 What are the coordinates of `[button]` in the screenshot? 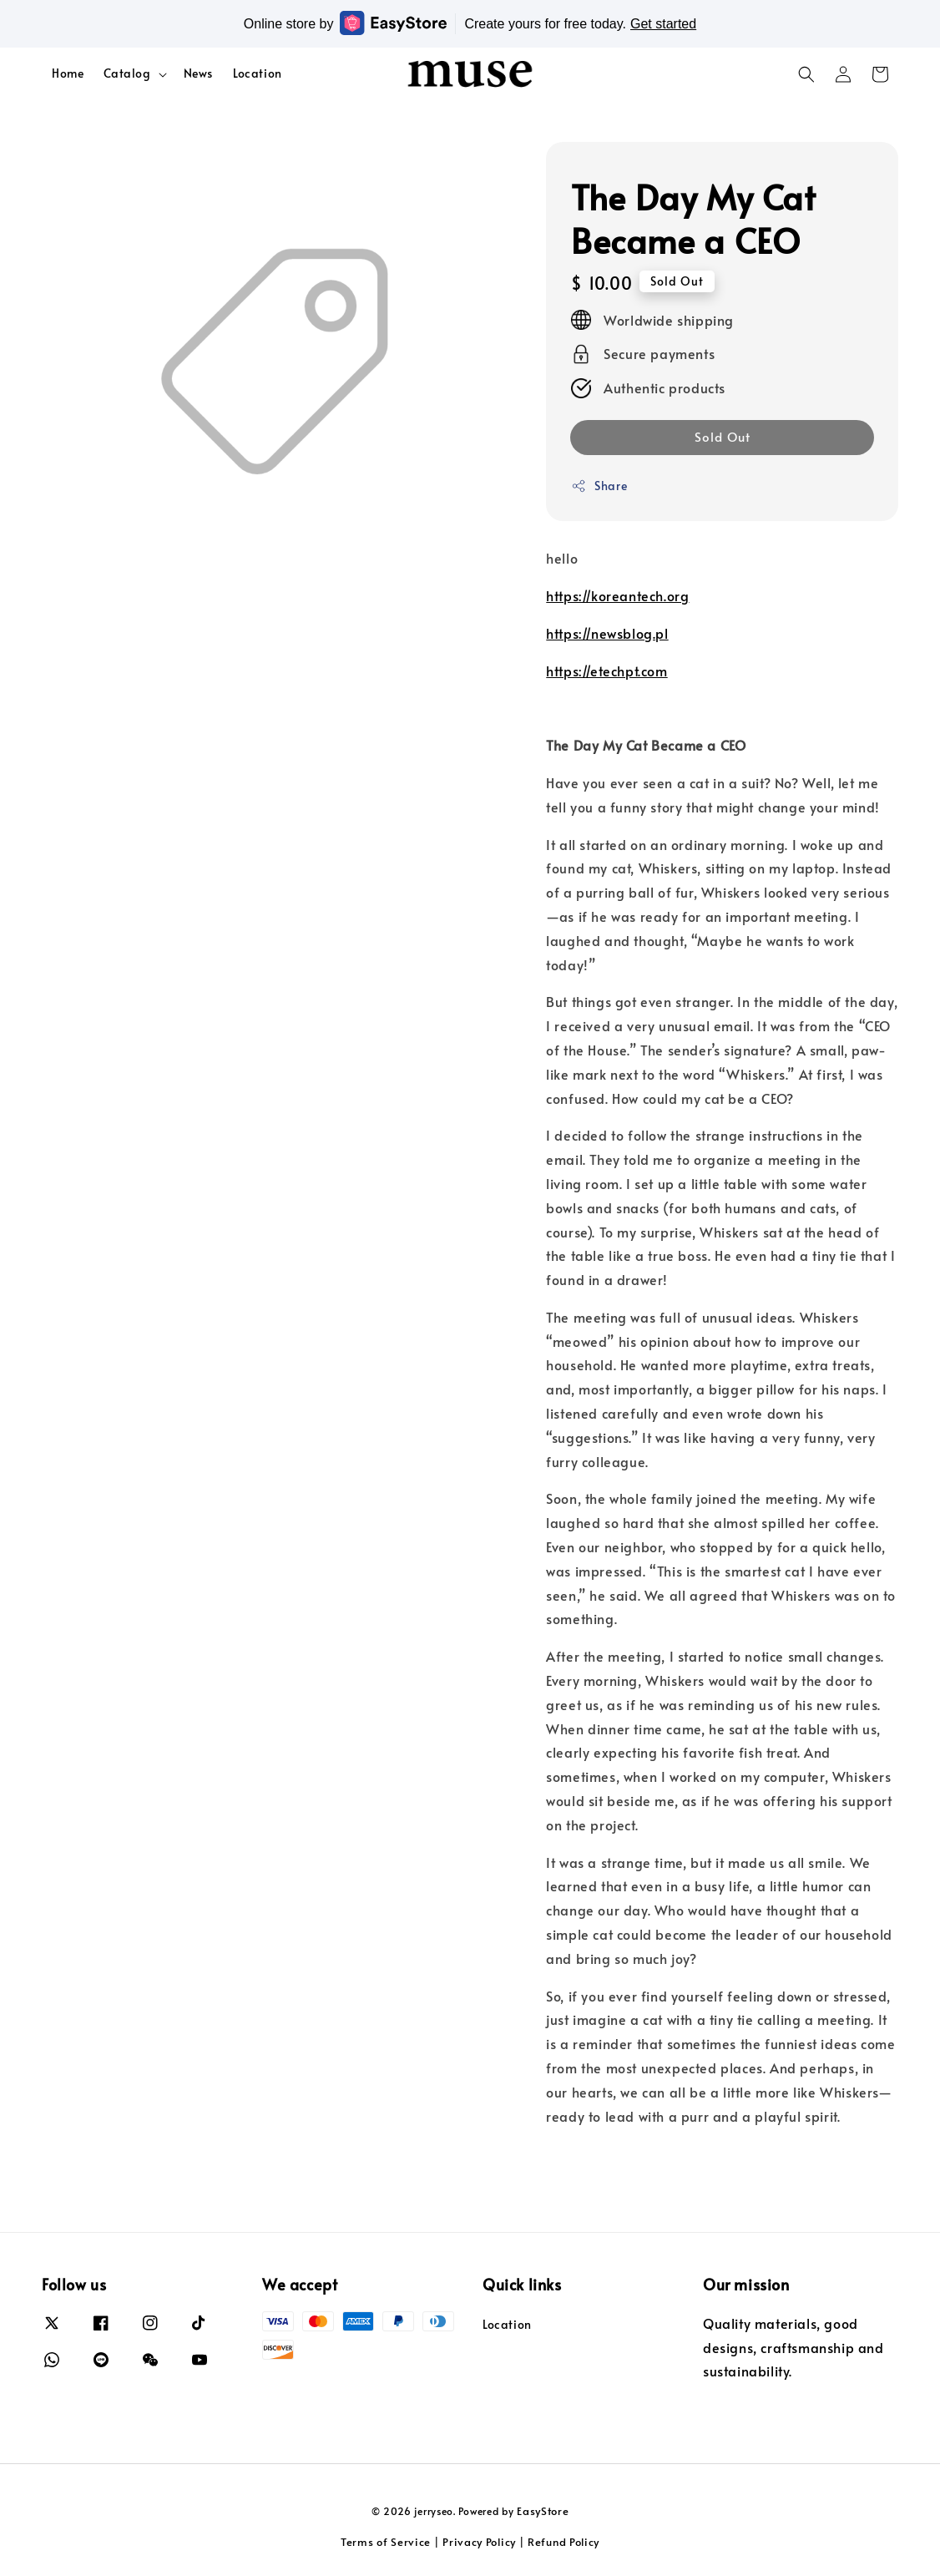 It's located at (806, 74).